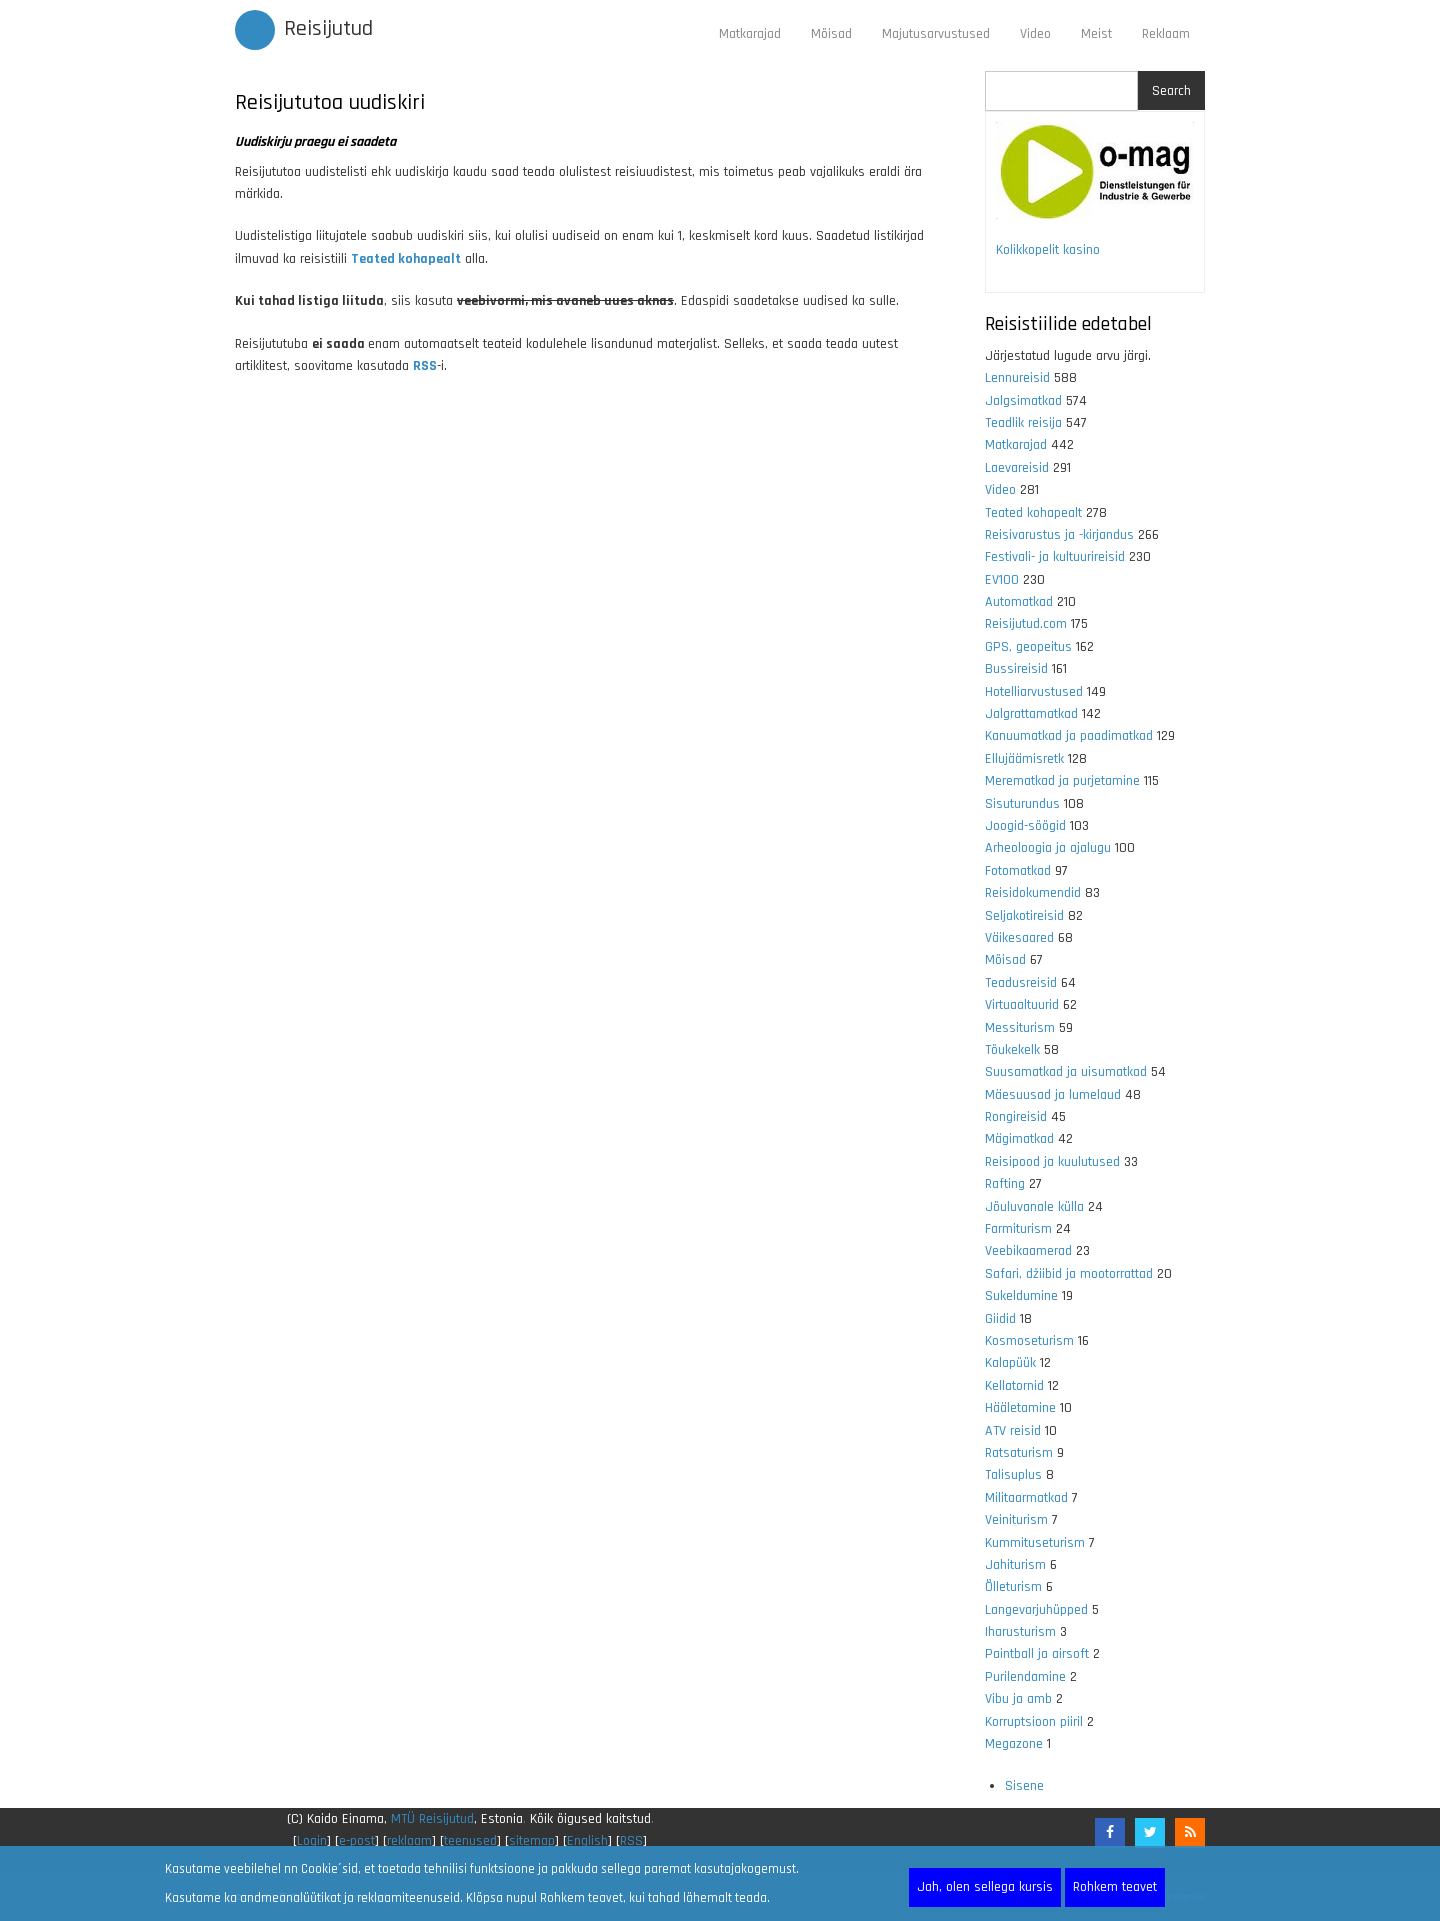 Image resolution: width=1440 pixels, height=1921 pixels. I want to click on Laevareisid, so click(1017, 468).